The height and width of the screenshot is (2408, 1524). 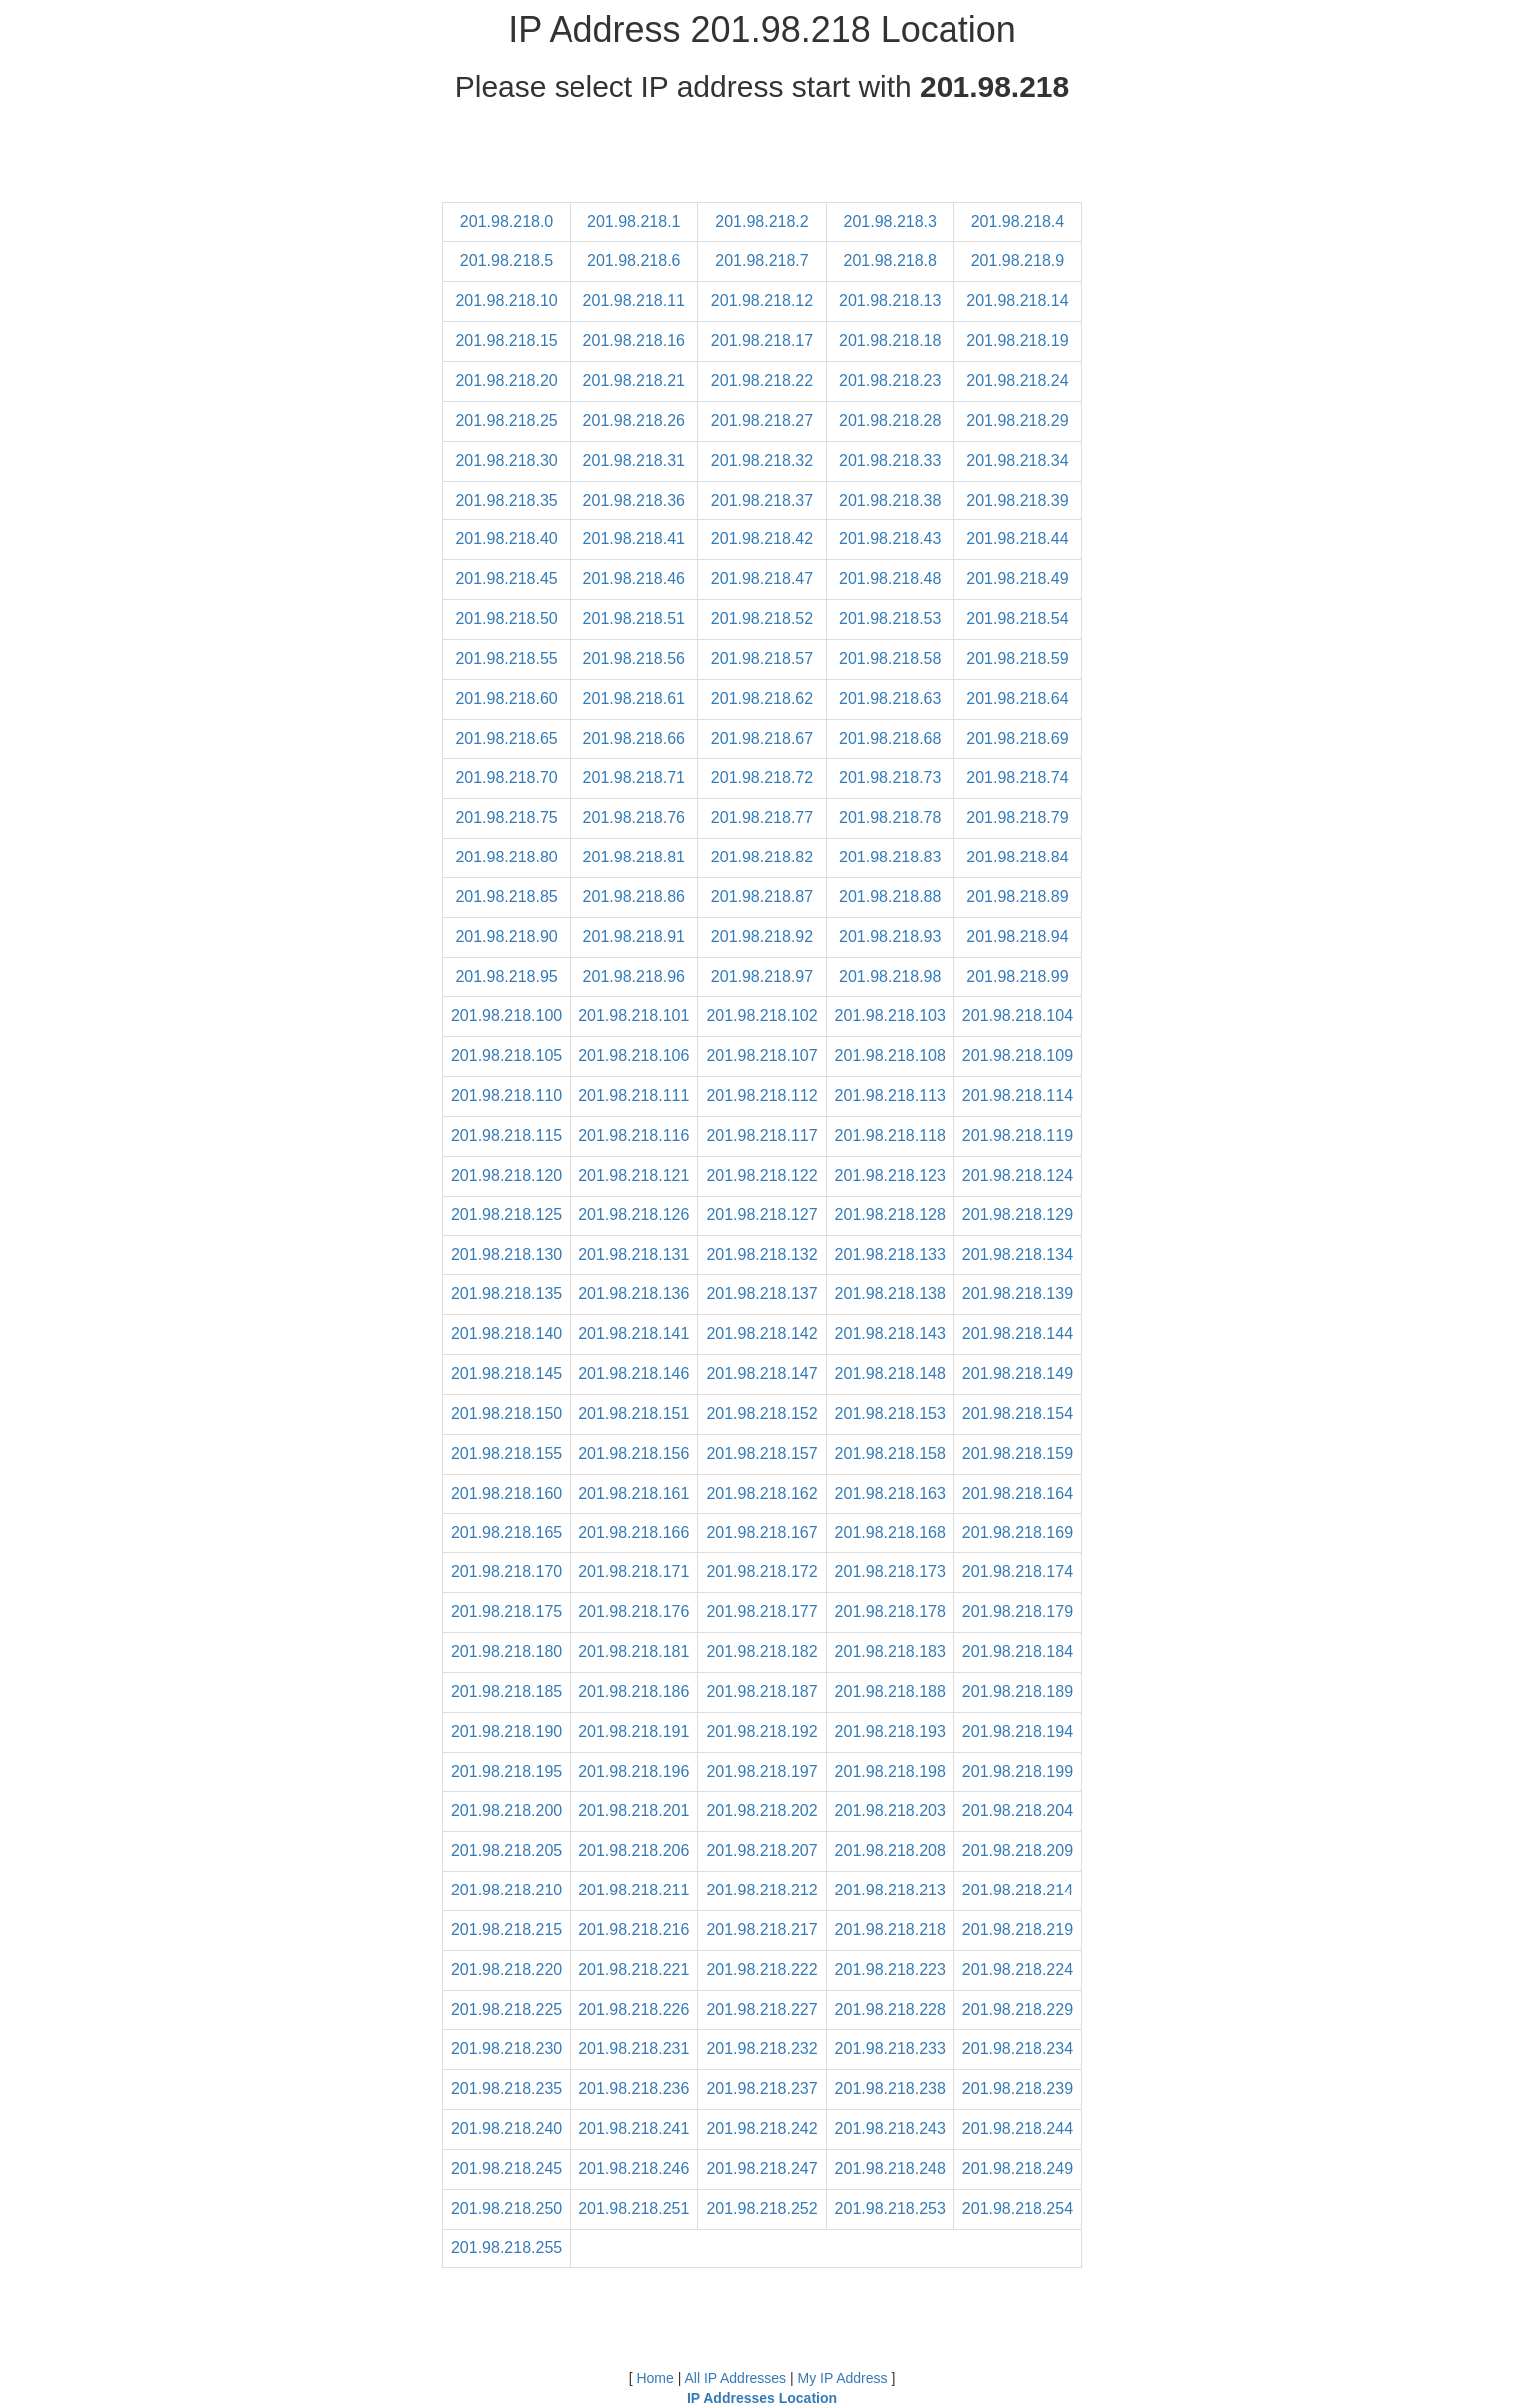 I want to click on 201.98.218.166, so click(x=633, y=1532).